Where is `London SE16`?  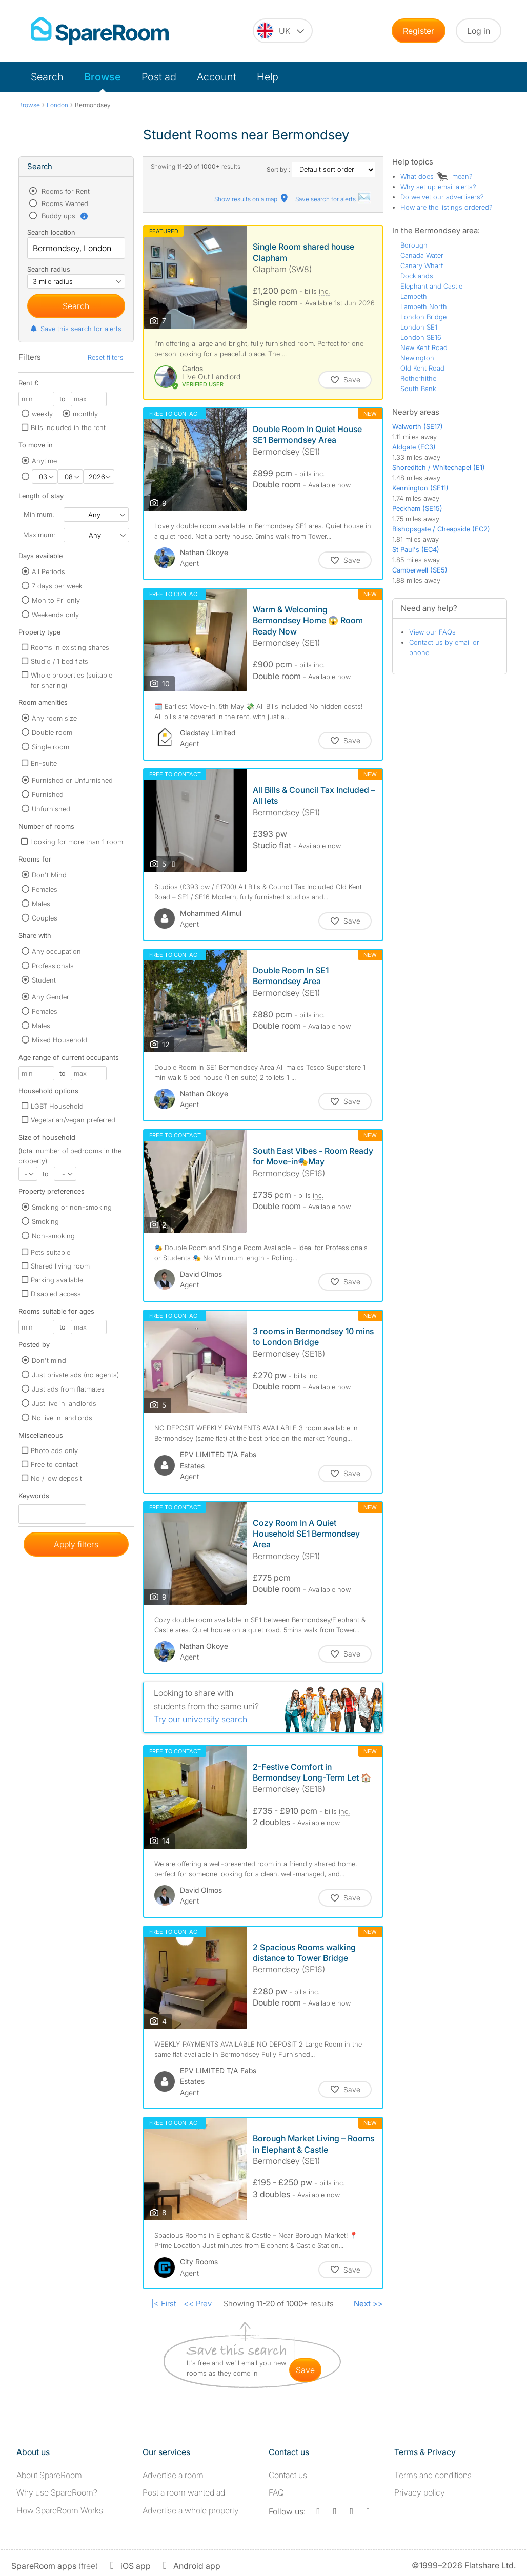
London SE16 is located at coordinates (420, 337).